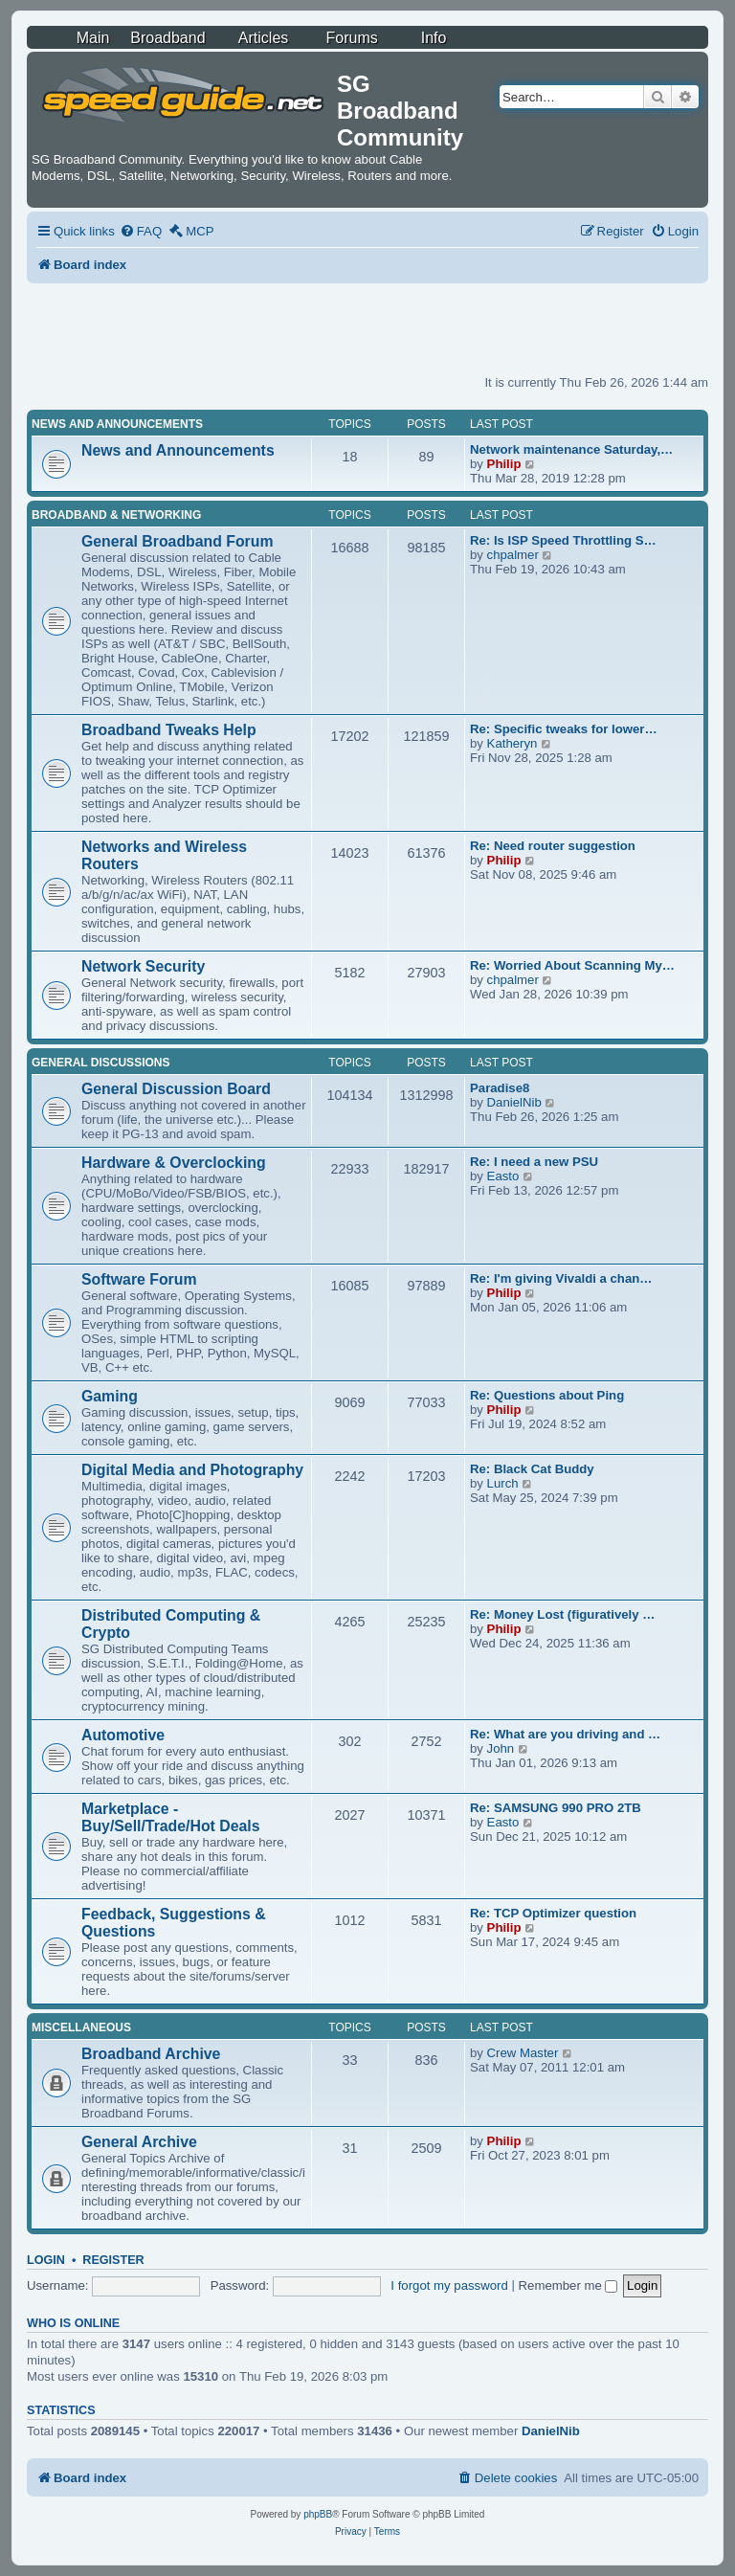 This screenshot has height=2576, width=735. Describe the element at coordinates (177, 541) in the screenshot. I see `General Broadband Forum` at that location.